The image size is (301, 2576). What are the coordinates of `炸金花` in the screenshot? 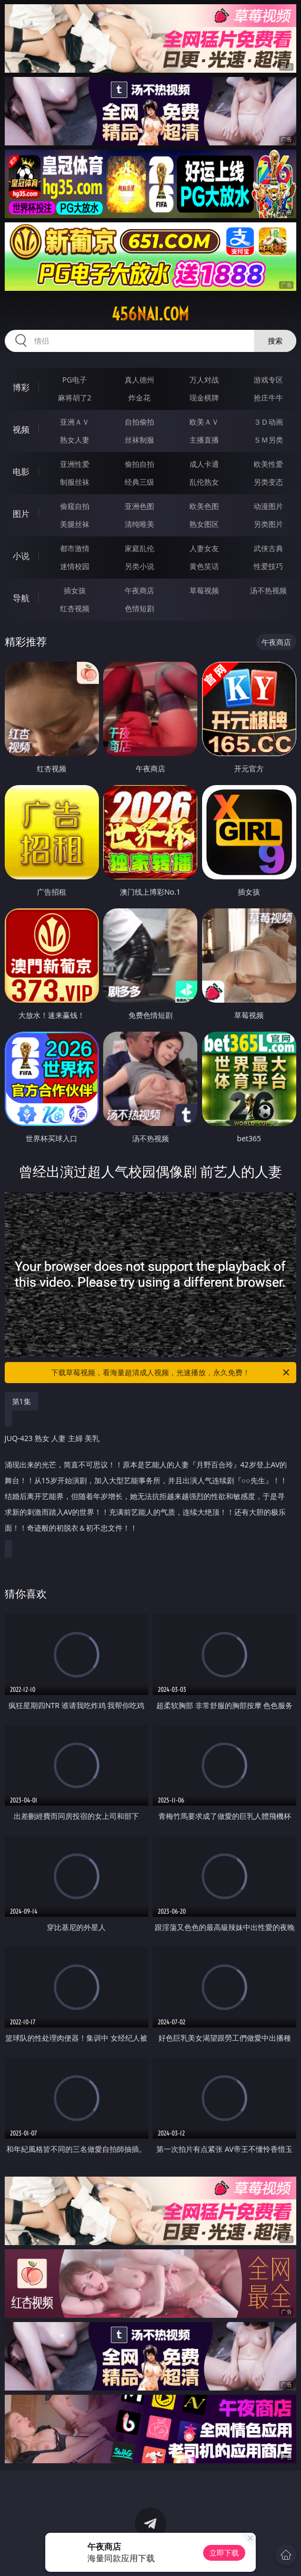 It's located at (139, 398).